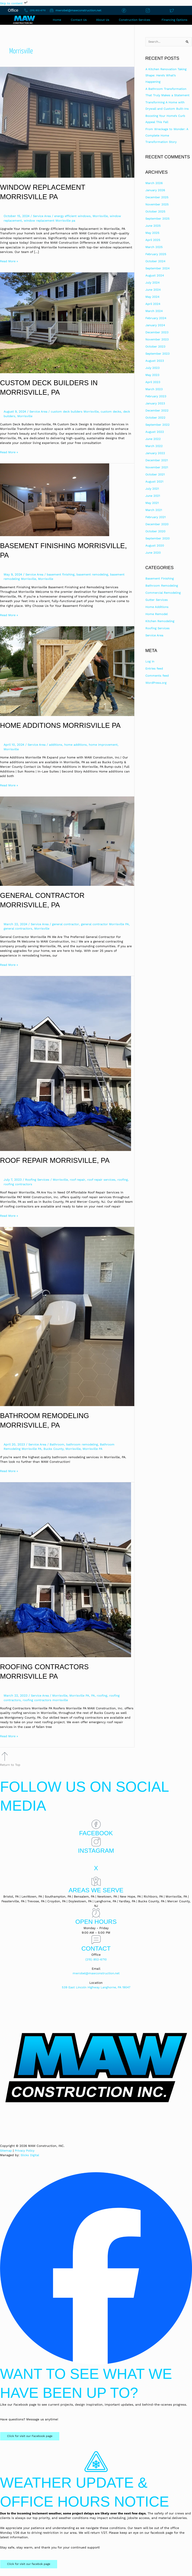  What do you see at coordinates (157, 408) in the screenshot?
I see `December 2022` at bounding box center [157, 408].